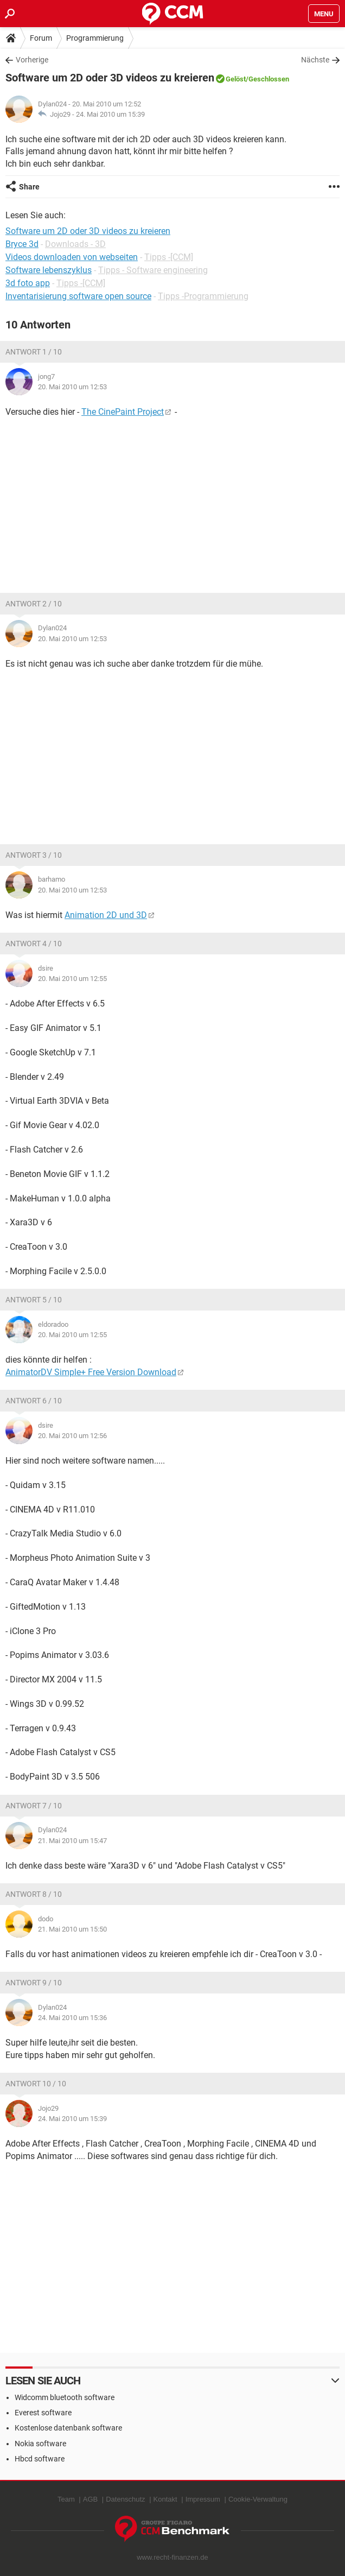 The height and width of the screenshot is (2576, 345). What do you see at coordinates (258, 2499) in the screenshot?
I see `Cookie-Verwaltung` at bounding box center [258, 2499].